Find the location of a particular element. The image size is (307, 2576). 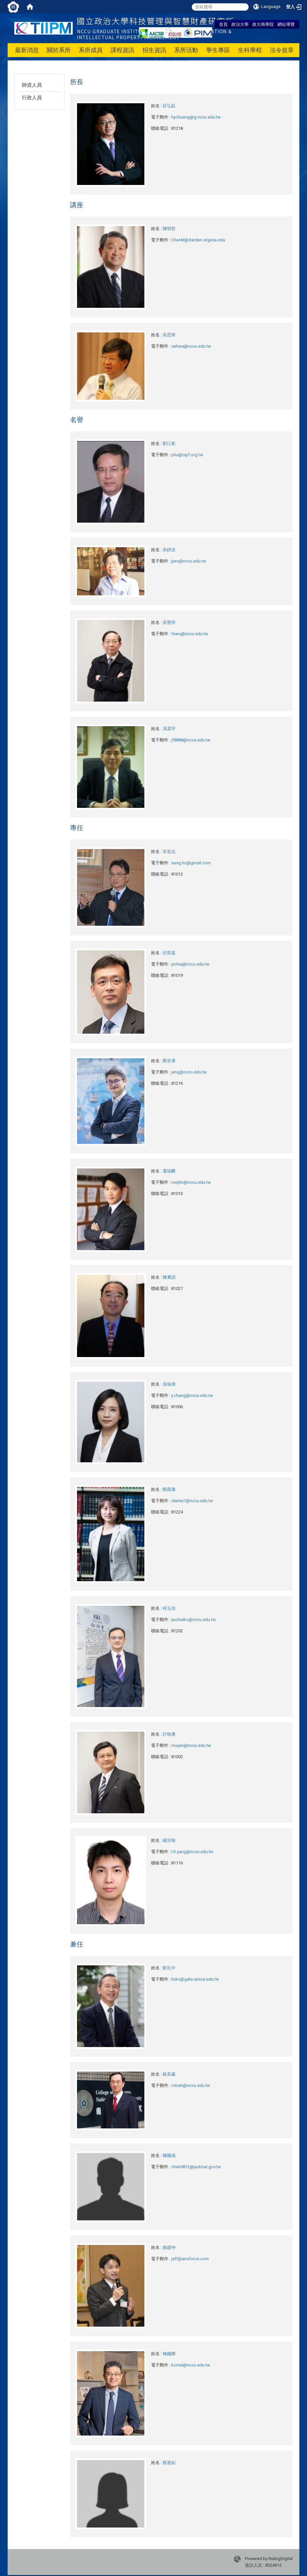

robert@nccu.edu.tw is located at coordinates (190, 2085).